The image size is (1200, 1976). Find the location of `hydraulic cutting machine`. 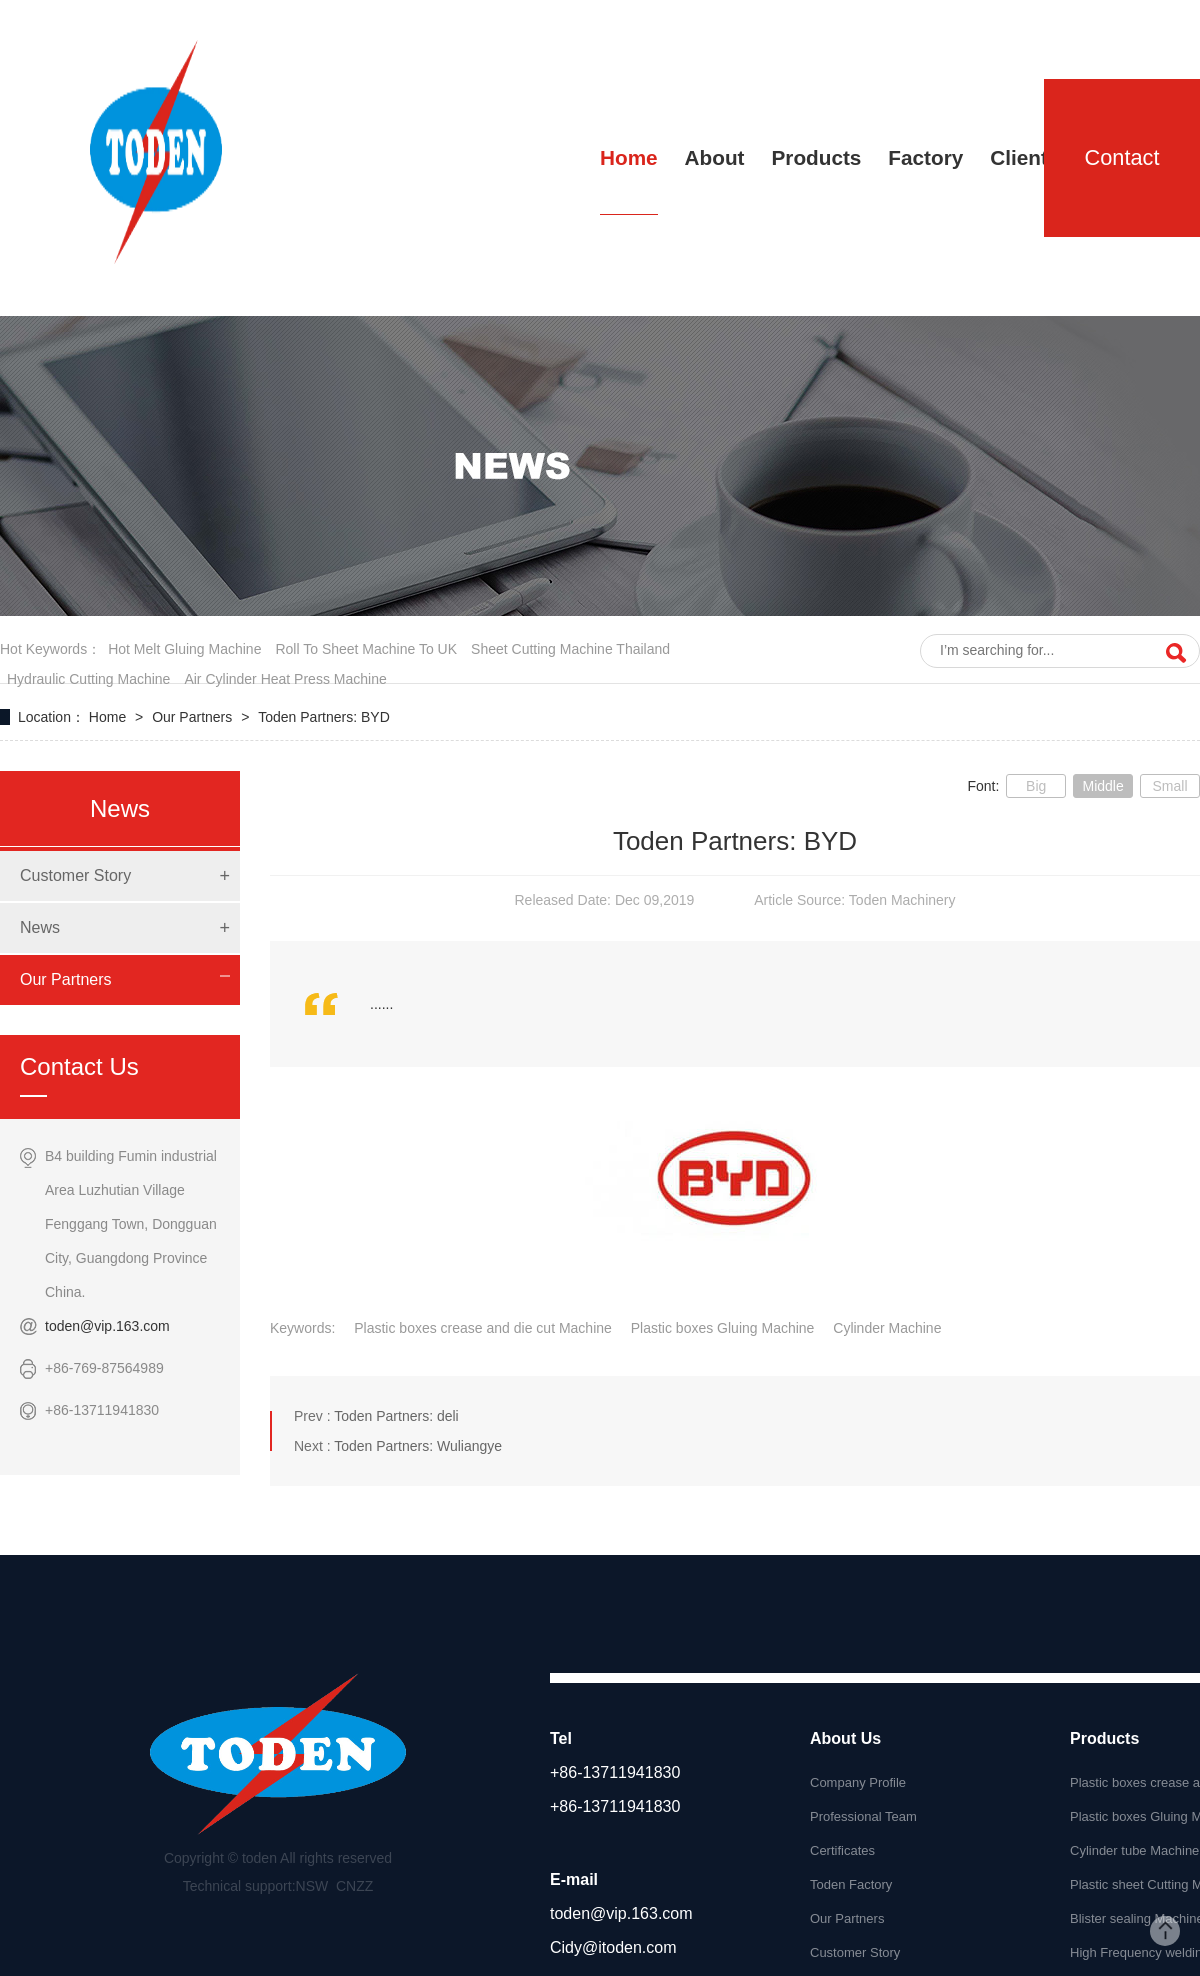

hydraulic cutting machine is located at coordinates (88, 679).